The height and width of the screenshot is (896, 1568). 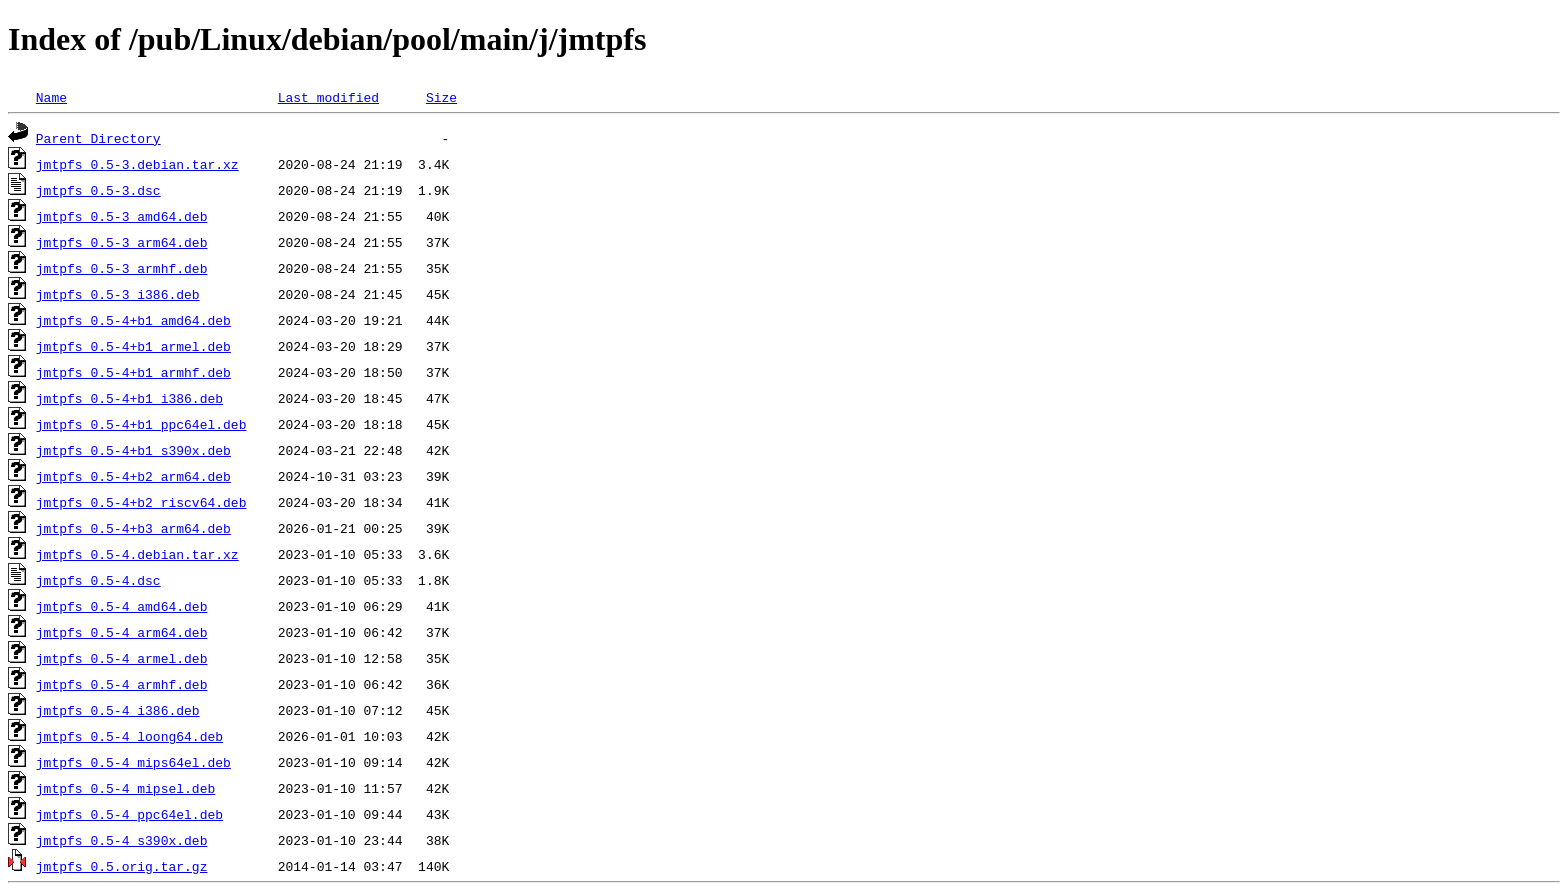 What do you see at coordinates (141, 424) in the screenshot?
I see `jmtpfs_0.5-4+b1_ppc64el.deb` at bounding box center [141, 424].